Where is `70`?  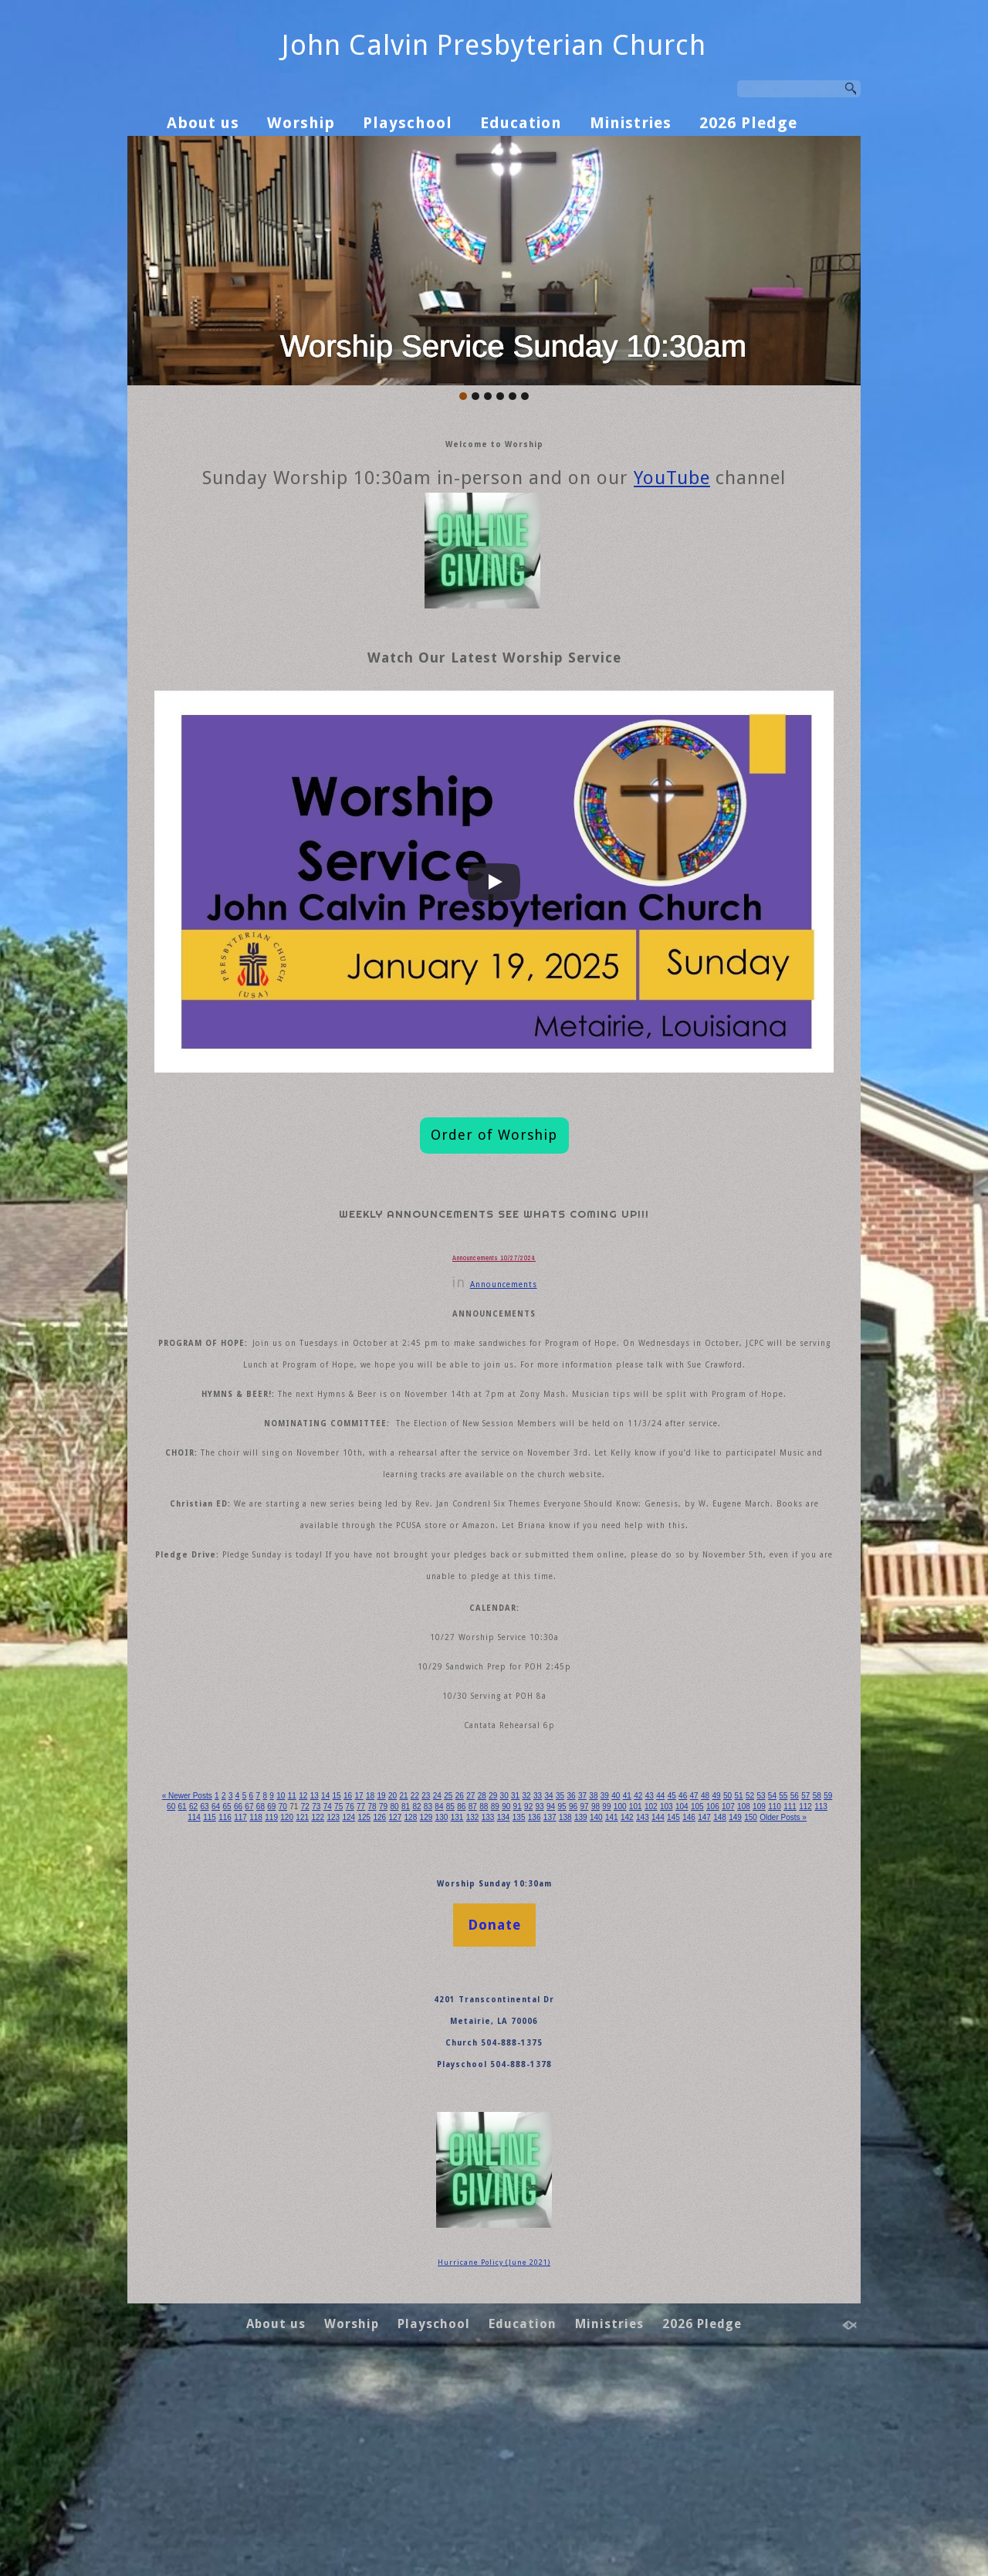
70 is located at coordinates (399, 2000).